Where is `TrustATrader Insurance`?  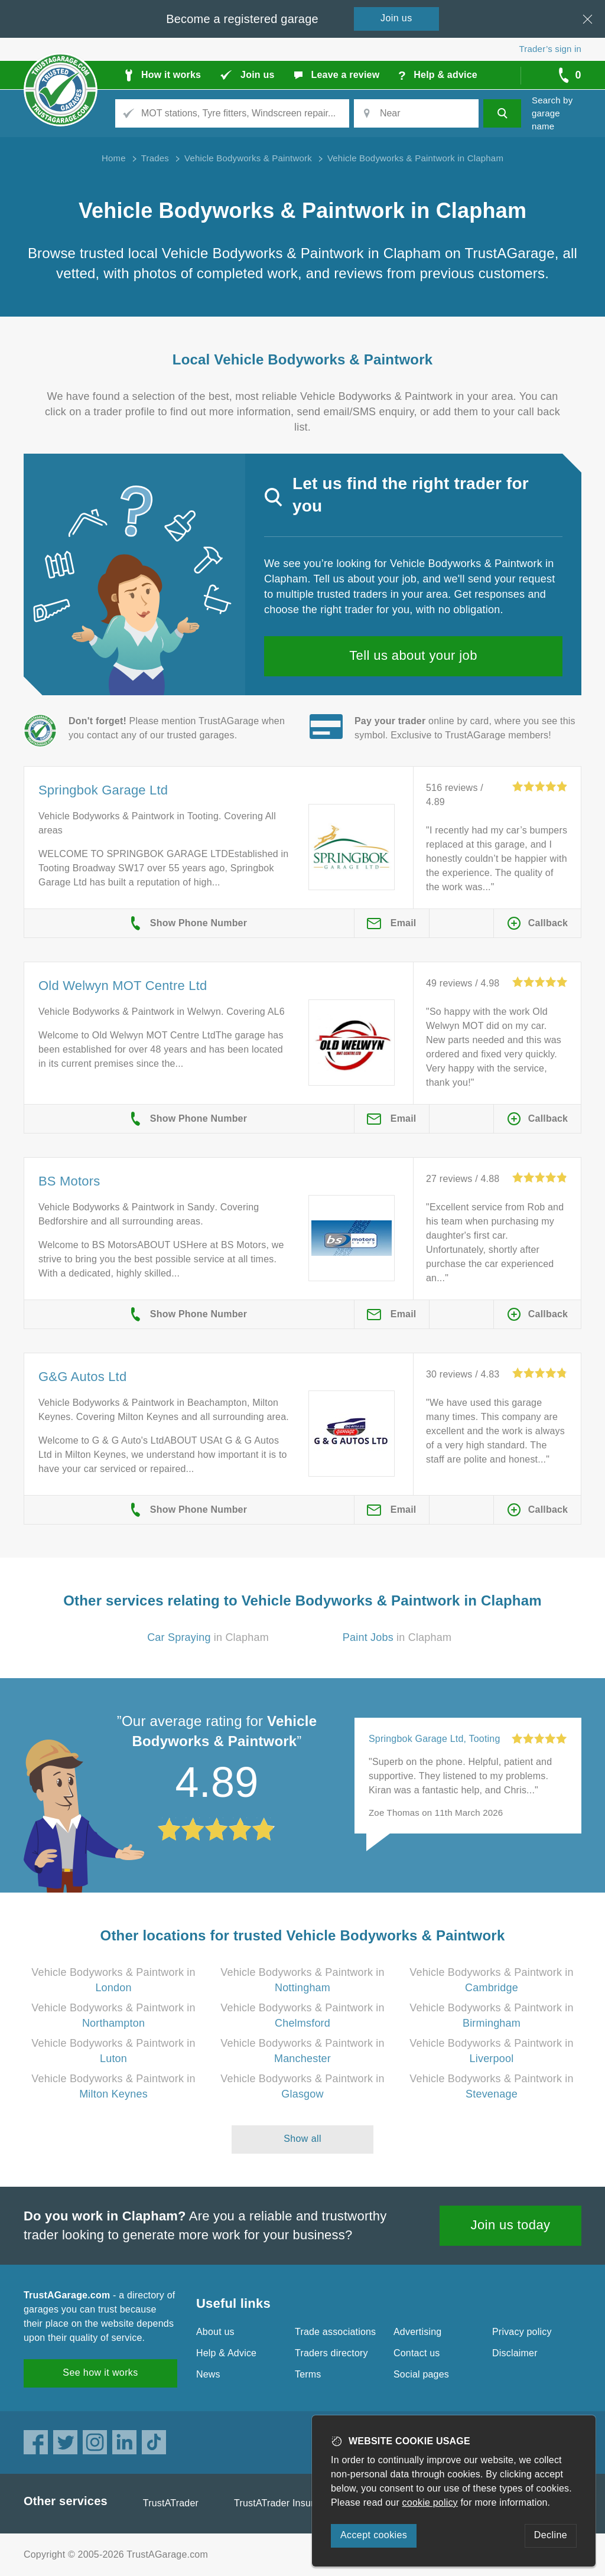 TrustATrader Insurance is located at coordinates (284, 2503).